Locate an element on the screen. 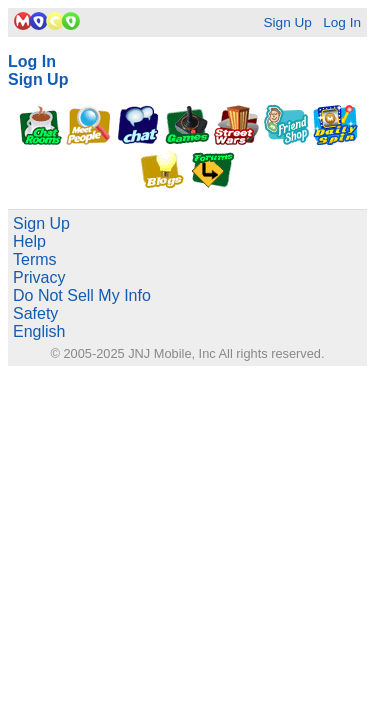  Help is located at coordinates (29, 241).